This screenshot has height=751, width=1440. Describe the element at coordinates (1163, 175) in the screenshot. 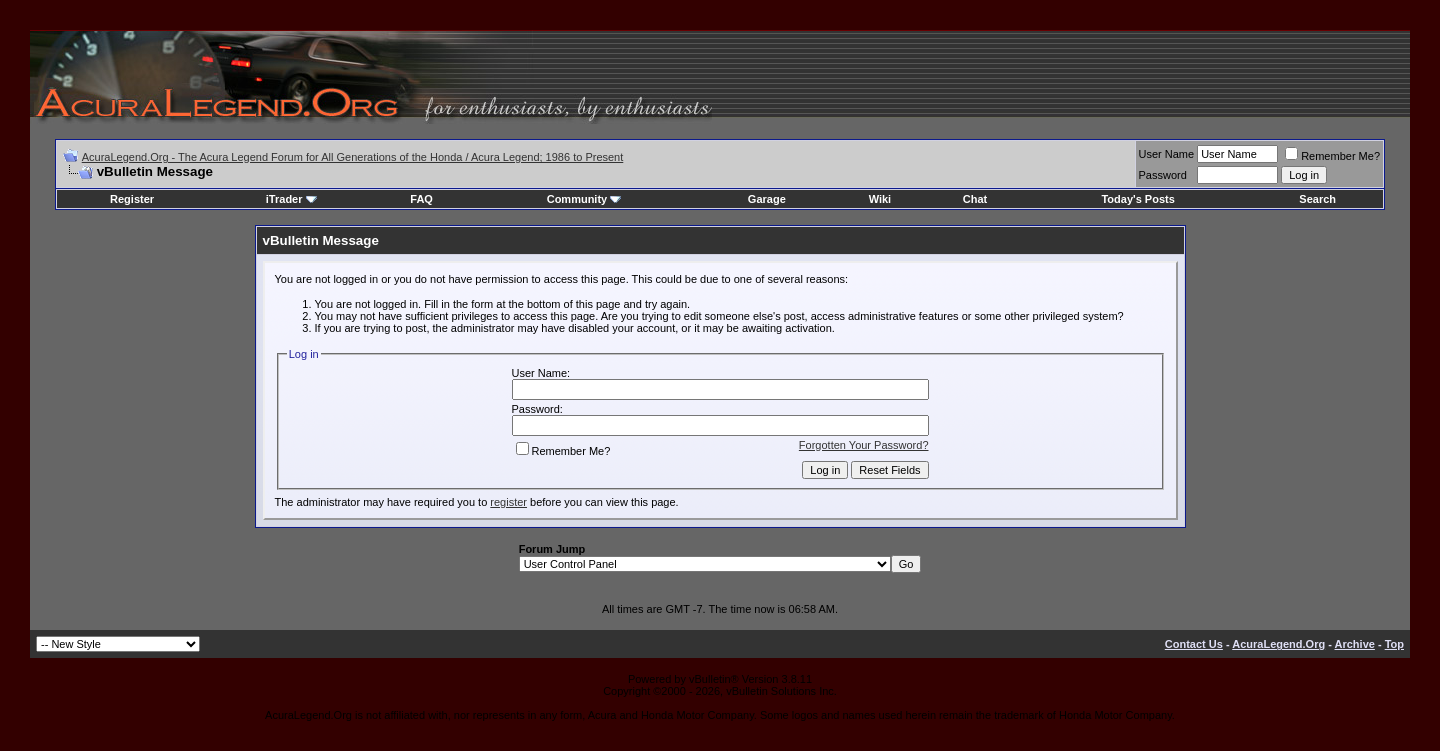

I see `Password` at that location.